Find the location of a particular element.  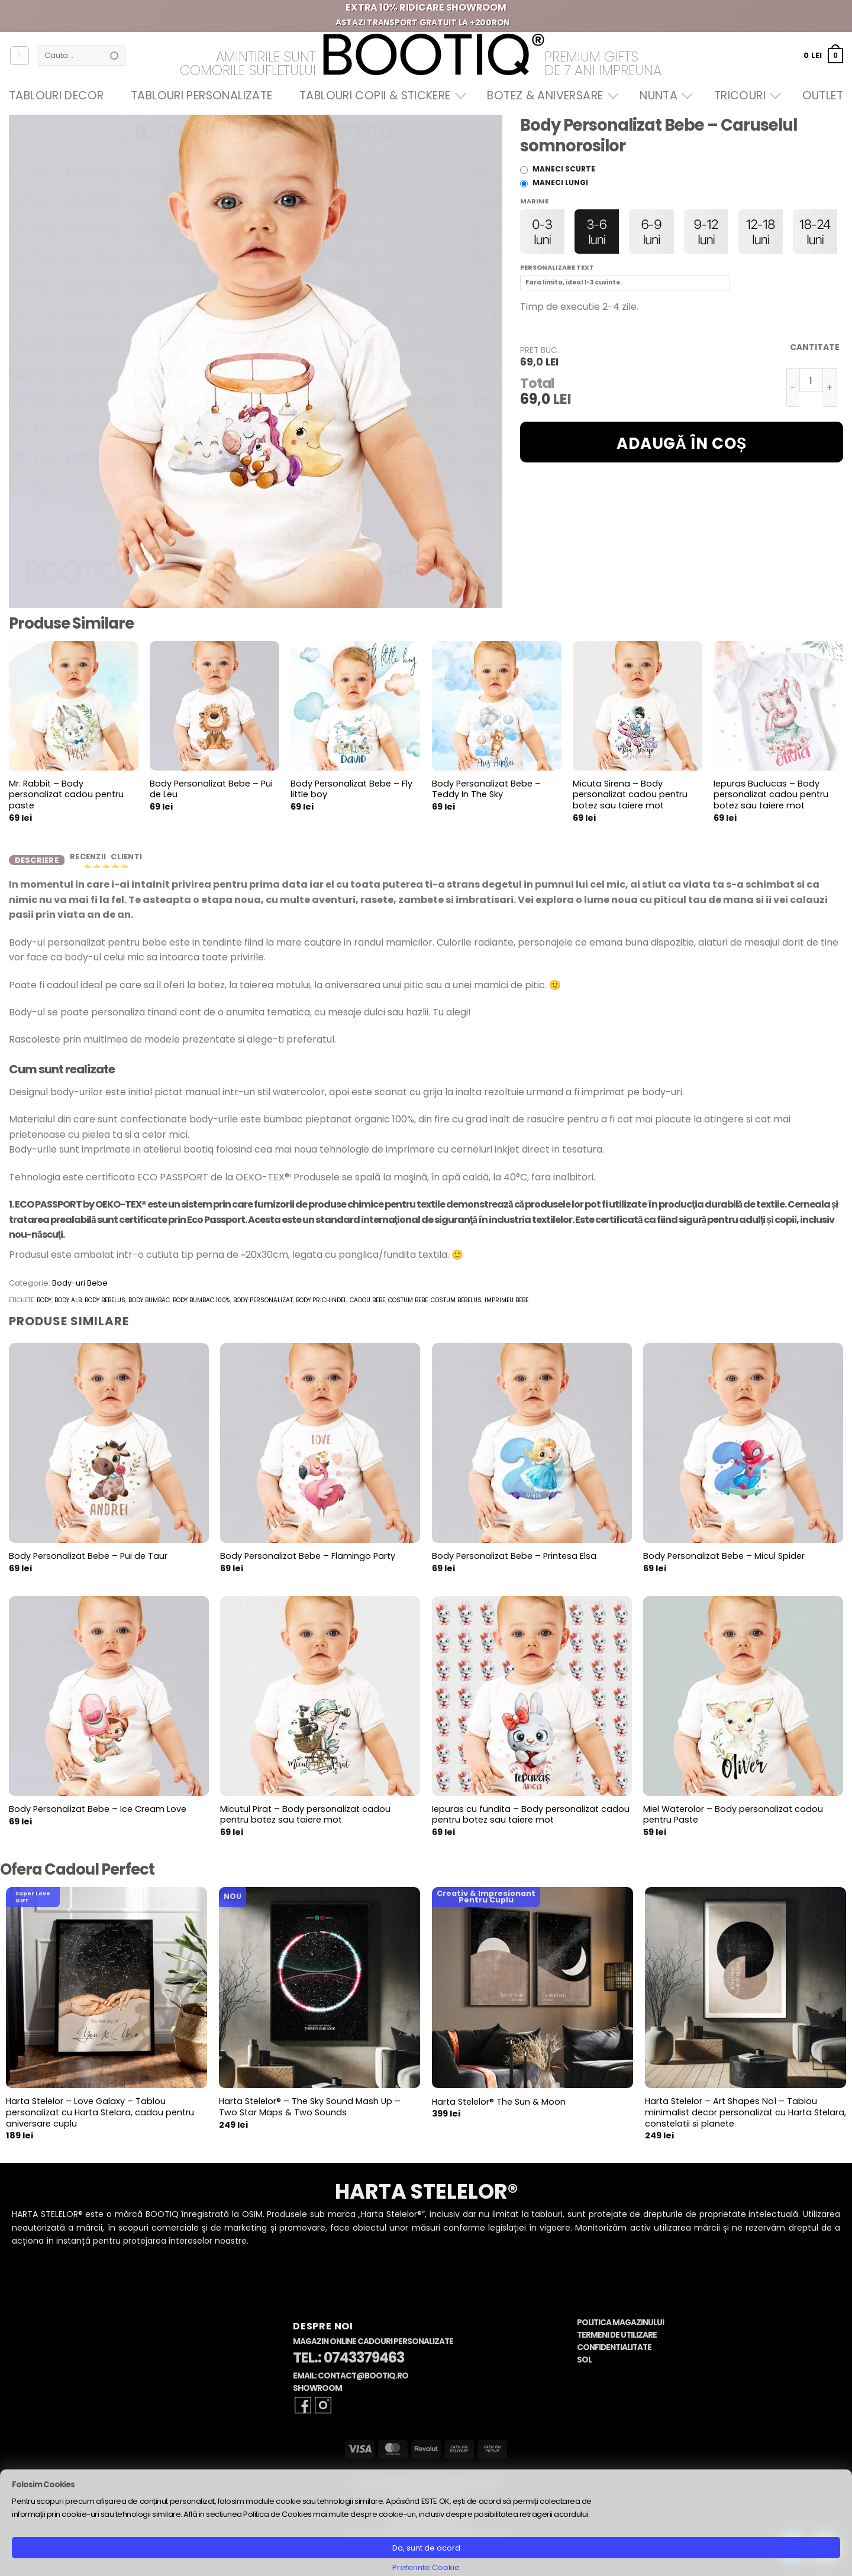

Harta Stelelor – Art Shapes No1 – Tablou minimalist decor personalizat cu Harta Stelara, constelatii si planete is located at coordinates (745, 2121).